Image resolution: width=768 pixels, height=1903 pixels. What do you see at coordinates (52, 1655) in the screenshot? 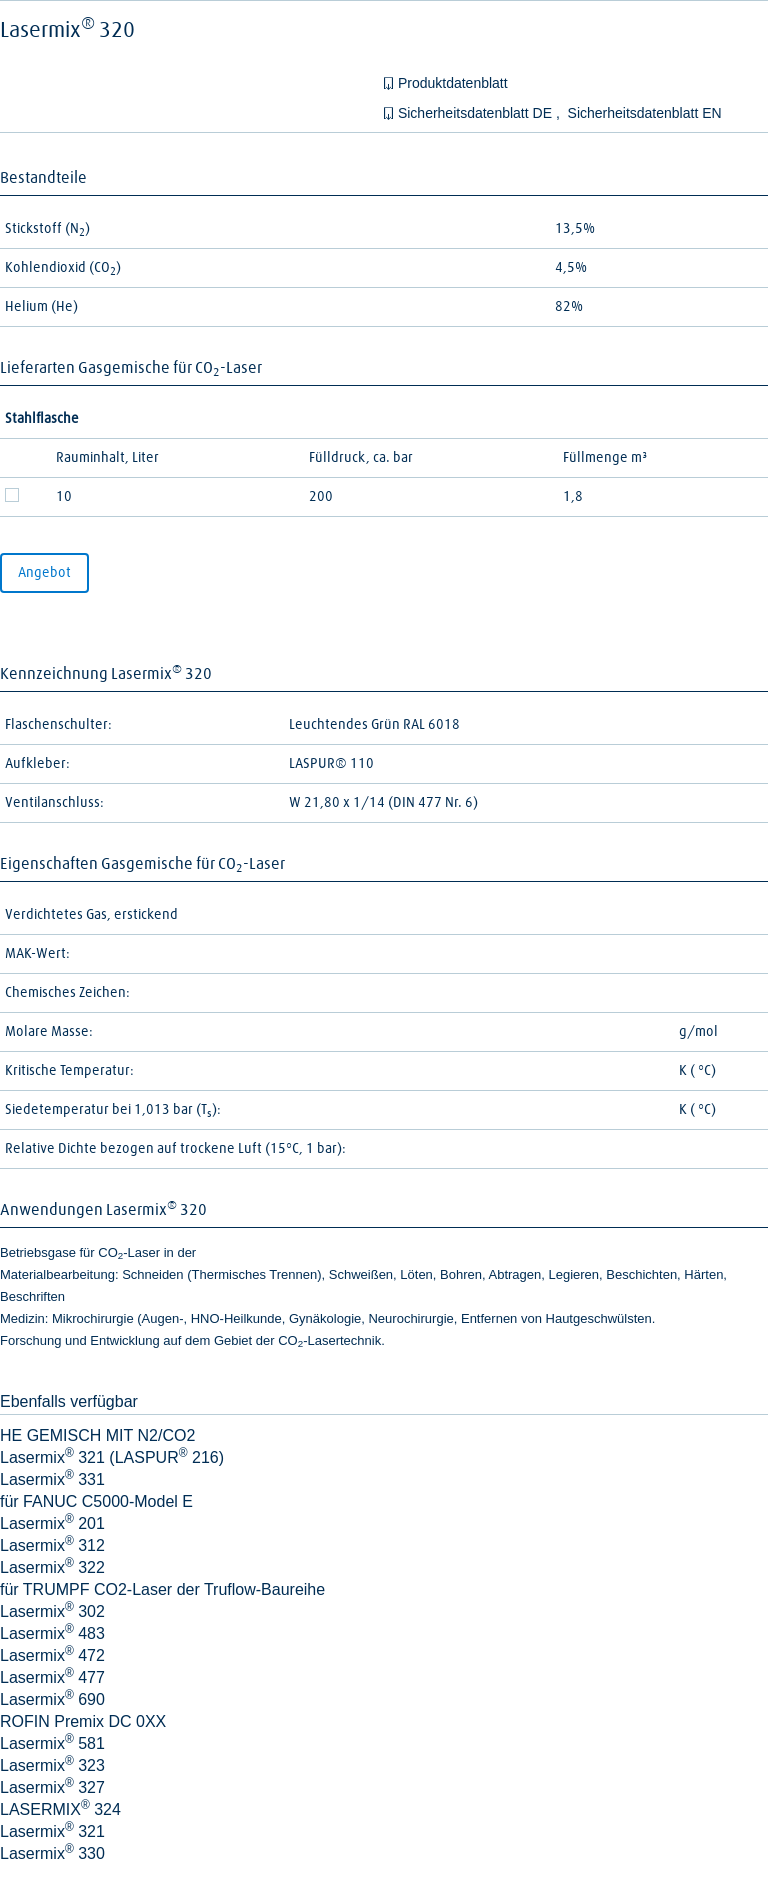
I see `Lasermix 472` at bounding box center [52, 1655].